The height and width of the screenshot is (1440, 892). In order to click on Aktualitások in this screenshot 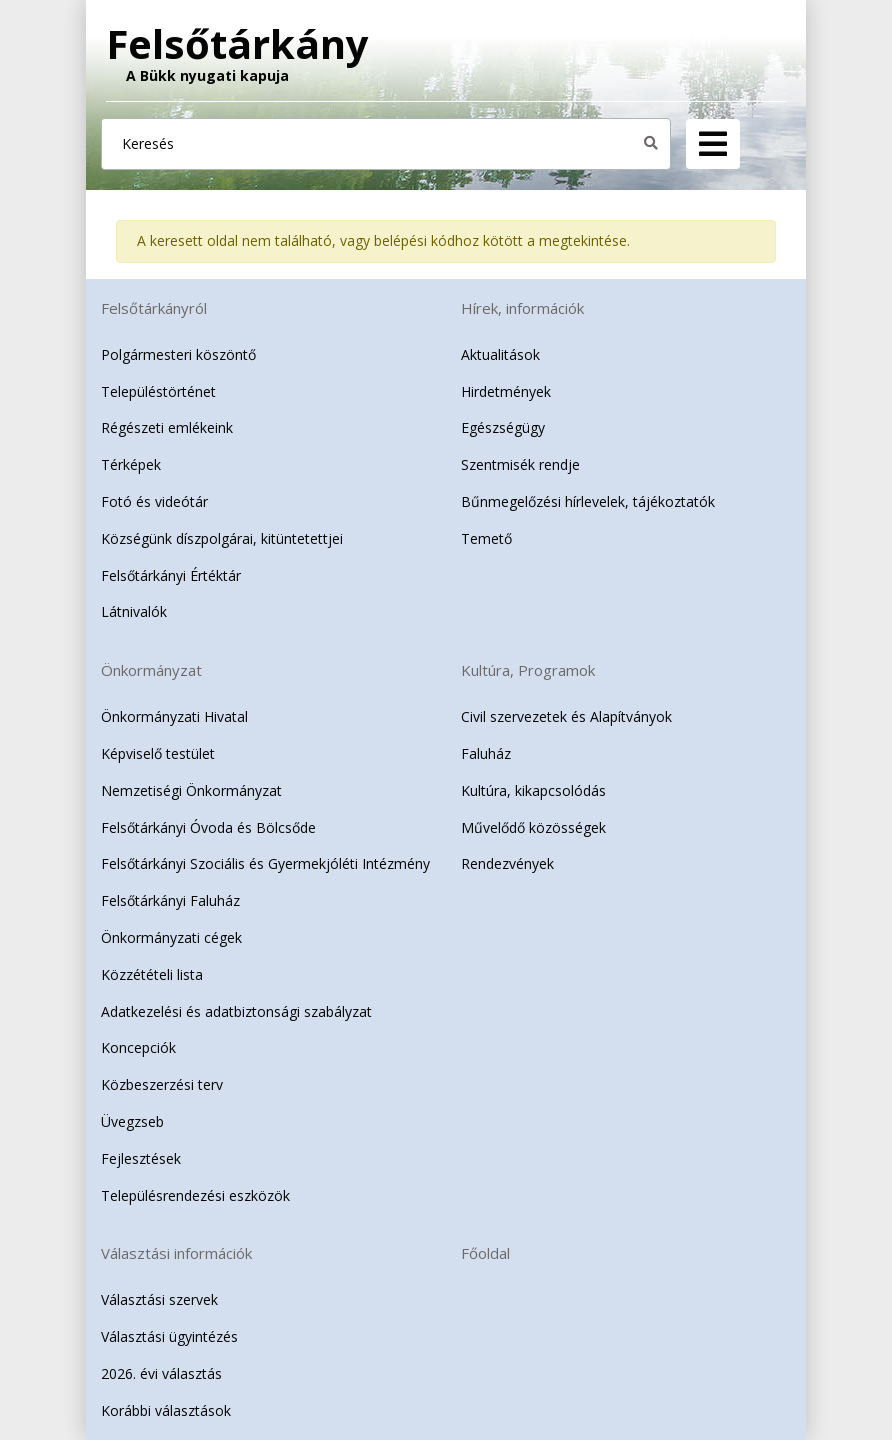, I will do `click(500, 354)`.